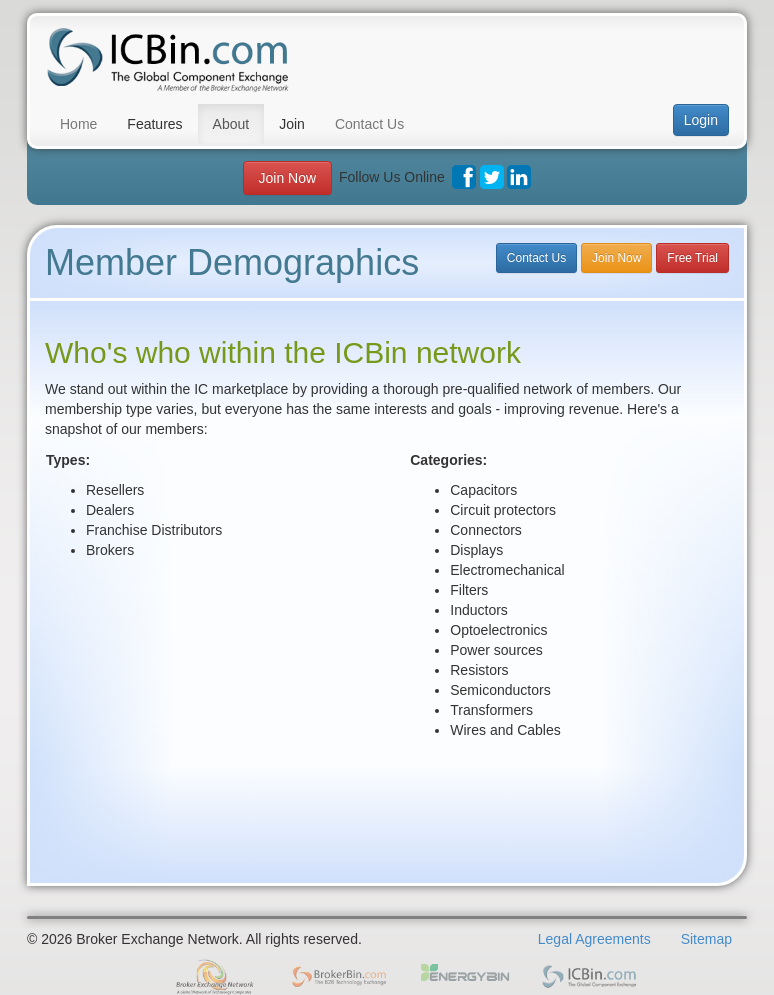 The width and height of the screenshot is (774, 995). I want to click on Contact Us [button], so click(536, 258).